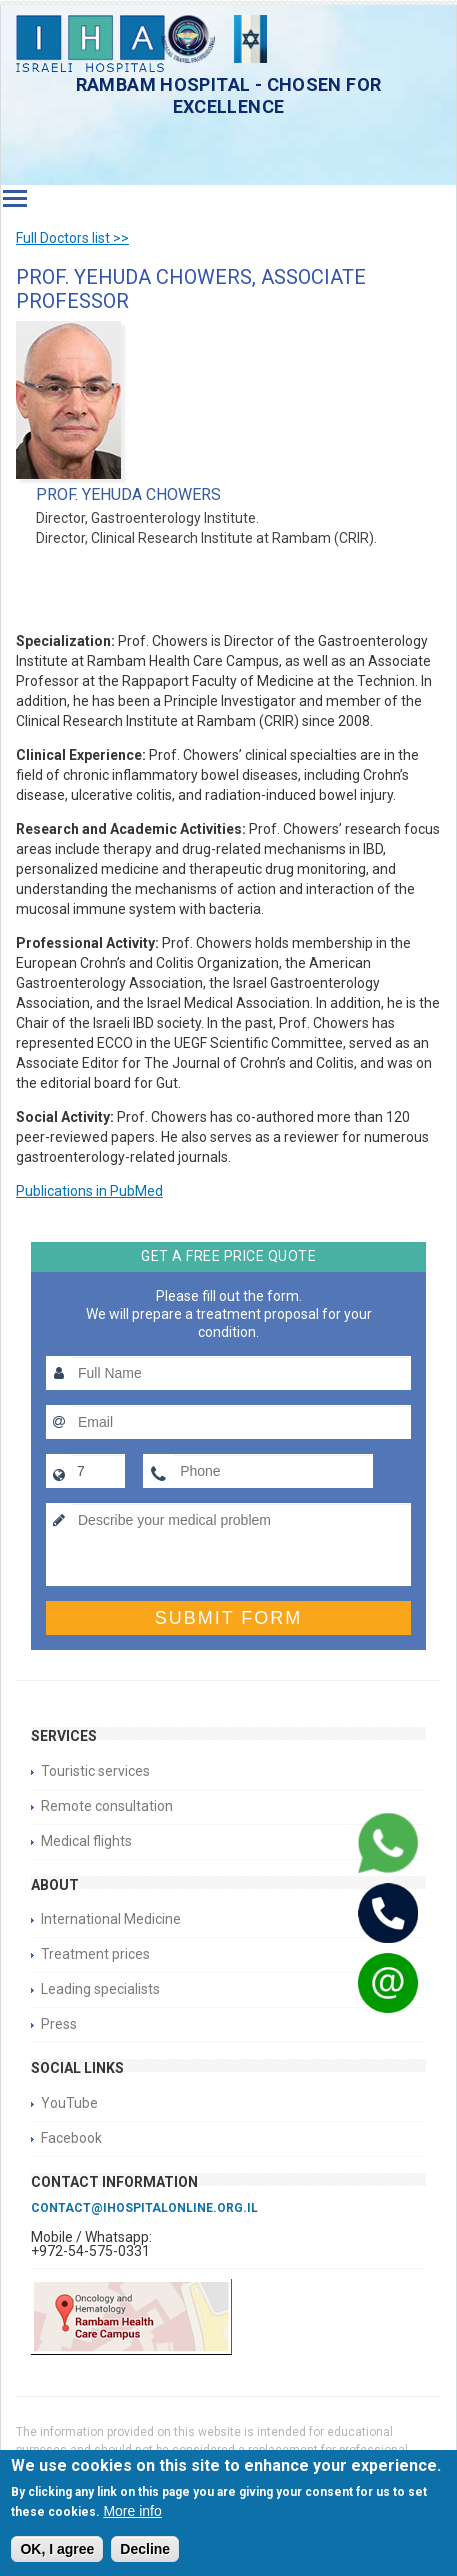 This screenshot has width=457, height=2576. What do you see at coordinates (107, 1806) in the screenshot?
I see `Remote consultation` at bounding box center [107, 1806].